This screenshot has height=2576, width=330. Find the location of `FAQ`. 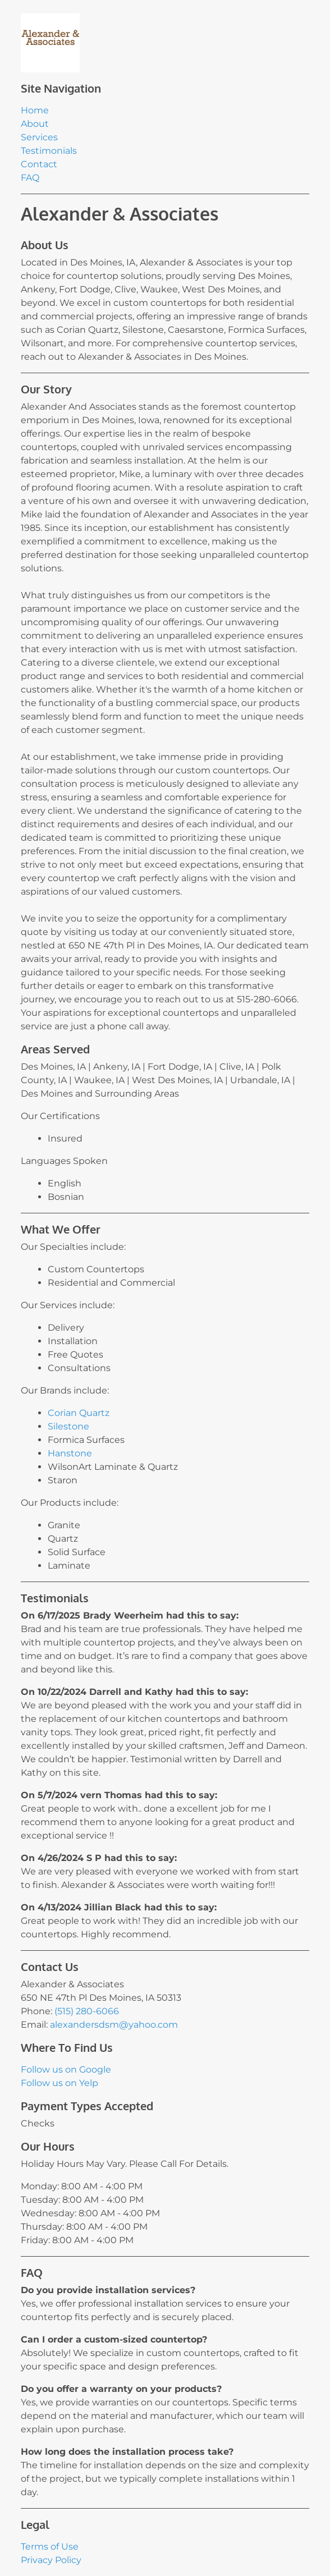

FAQ is located at coordinates (30, 177).